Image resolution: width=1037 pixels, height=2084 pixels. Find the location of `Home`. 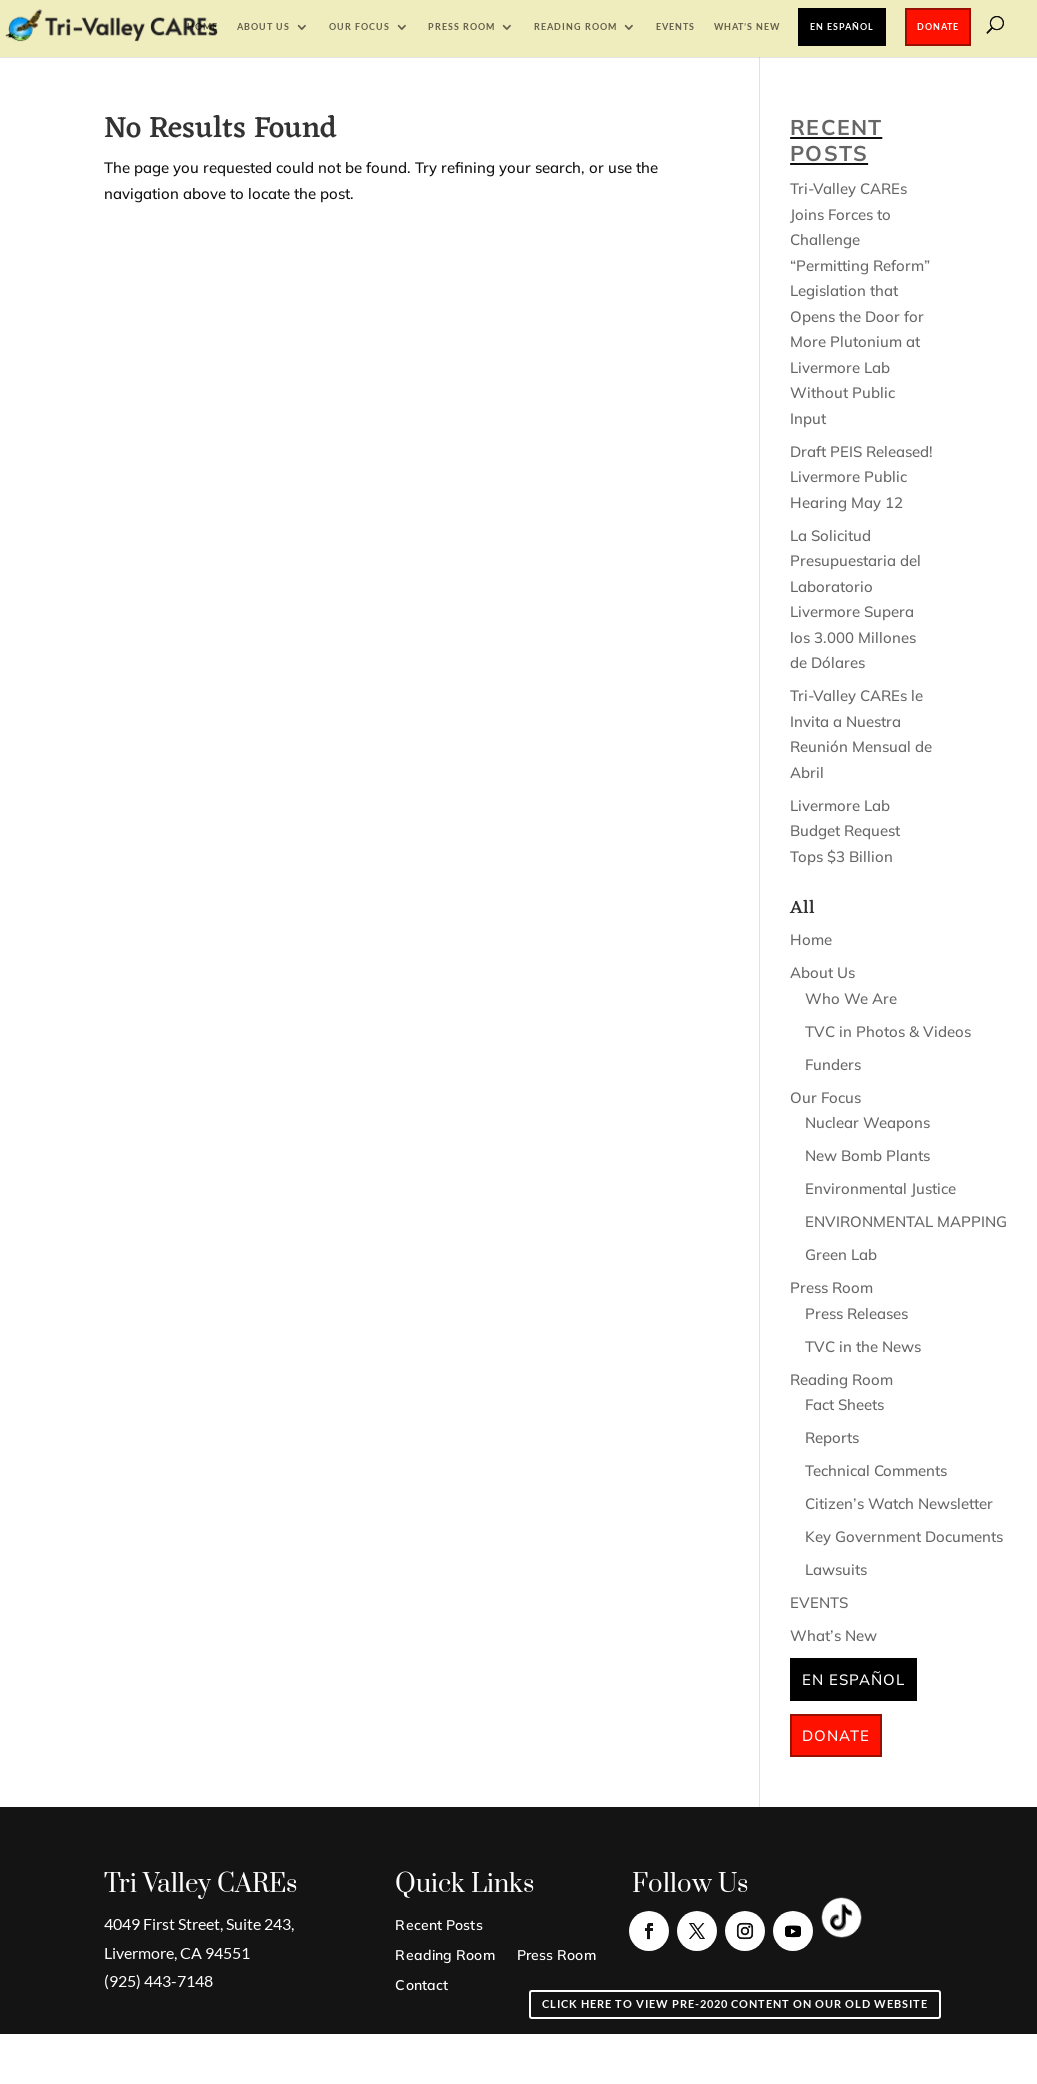

Home is located at coordinates (202, 26).